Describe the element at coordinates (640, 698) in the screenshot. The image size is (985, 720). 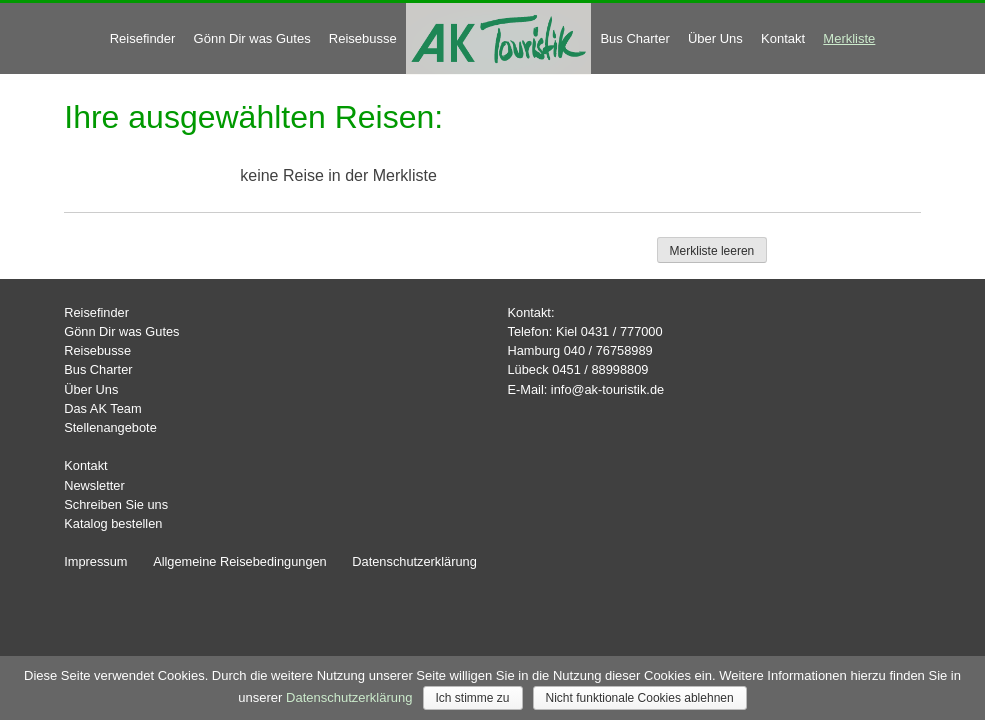
I see `Nicht funktionale Cookies ablehnen` at that location.